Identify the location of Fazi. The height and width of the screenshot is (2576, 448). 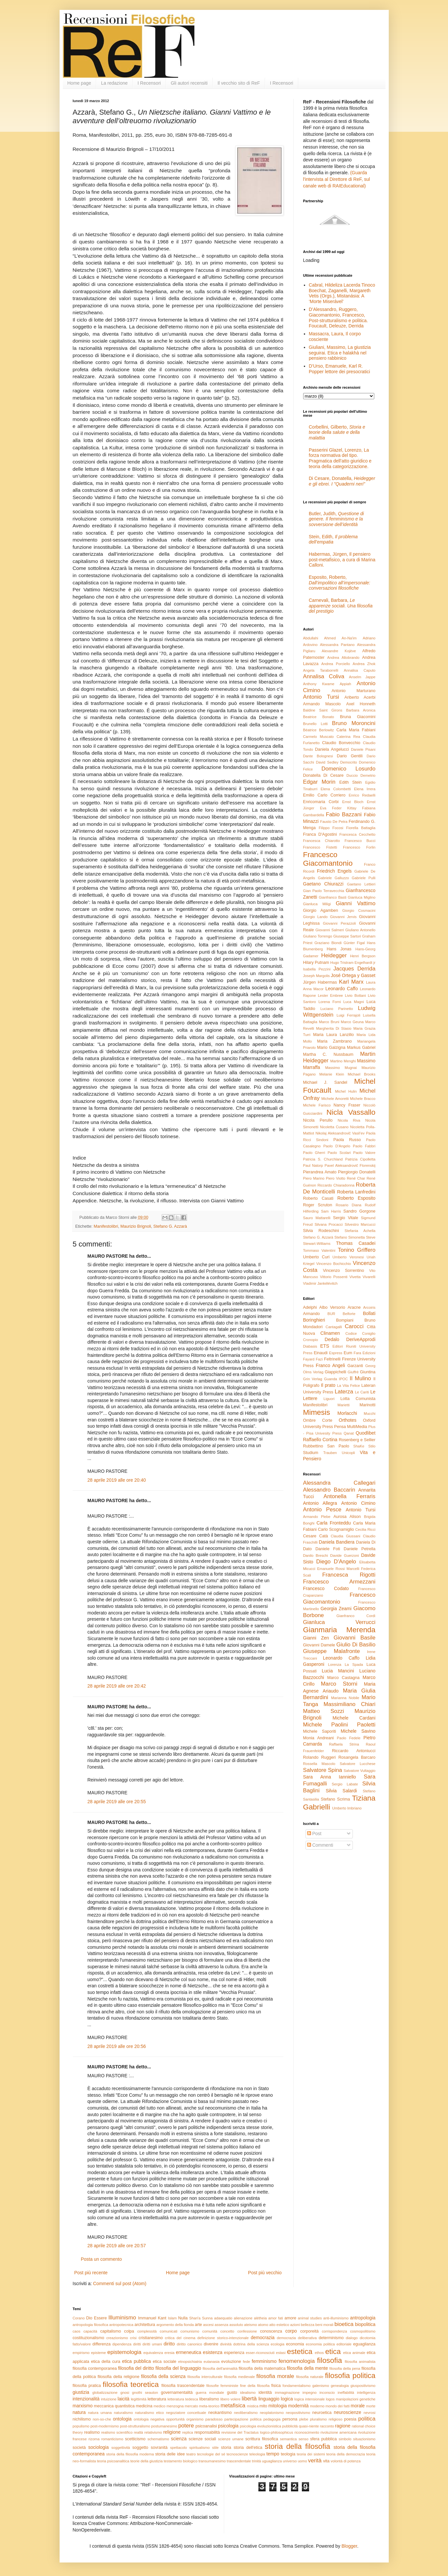
(319, 1359).